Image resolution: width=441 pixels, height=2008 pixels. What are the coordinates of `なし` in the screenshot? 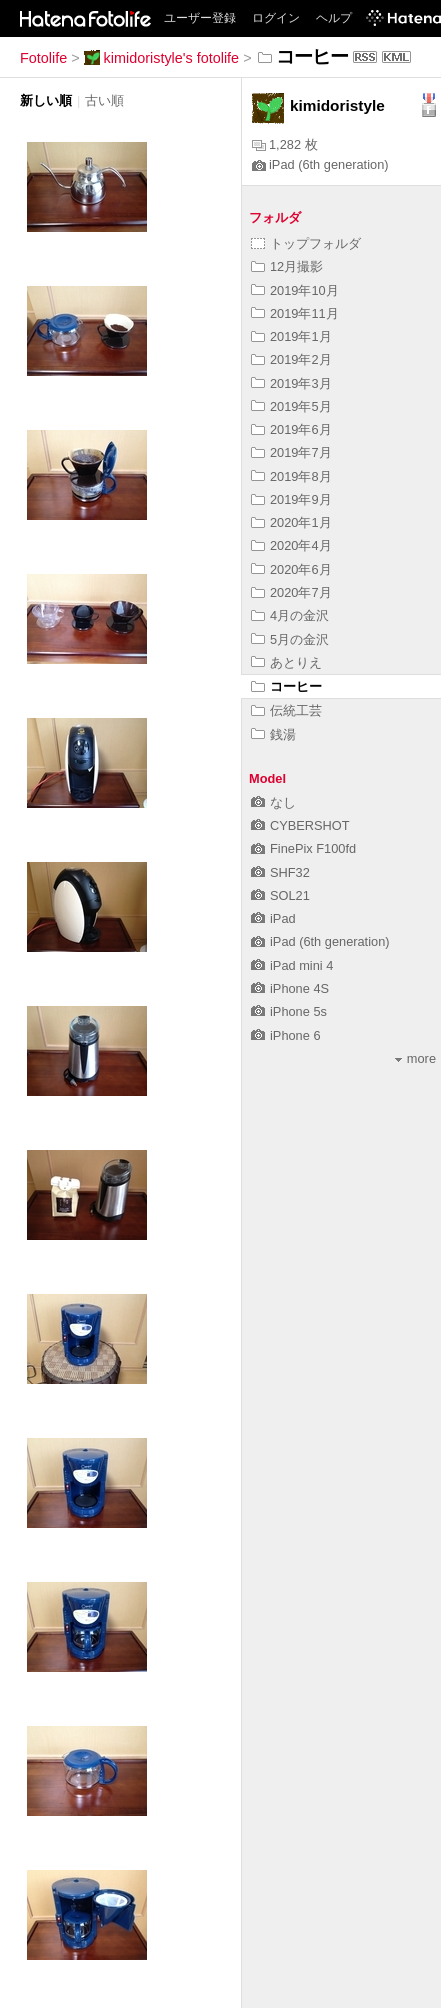 It's located at (273, 802).